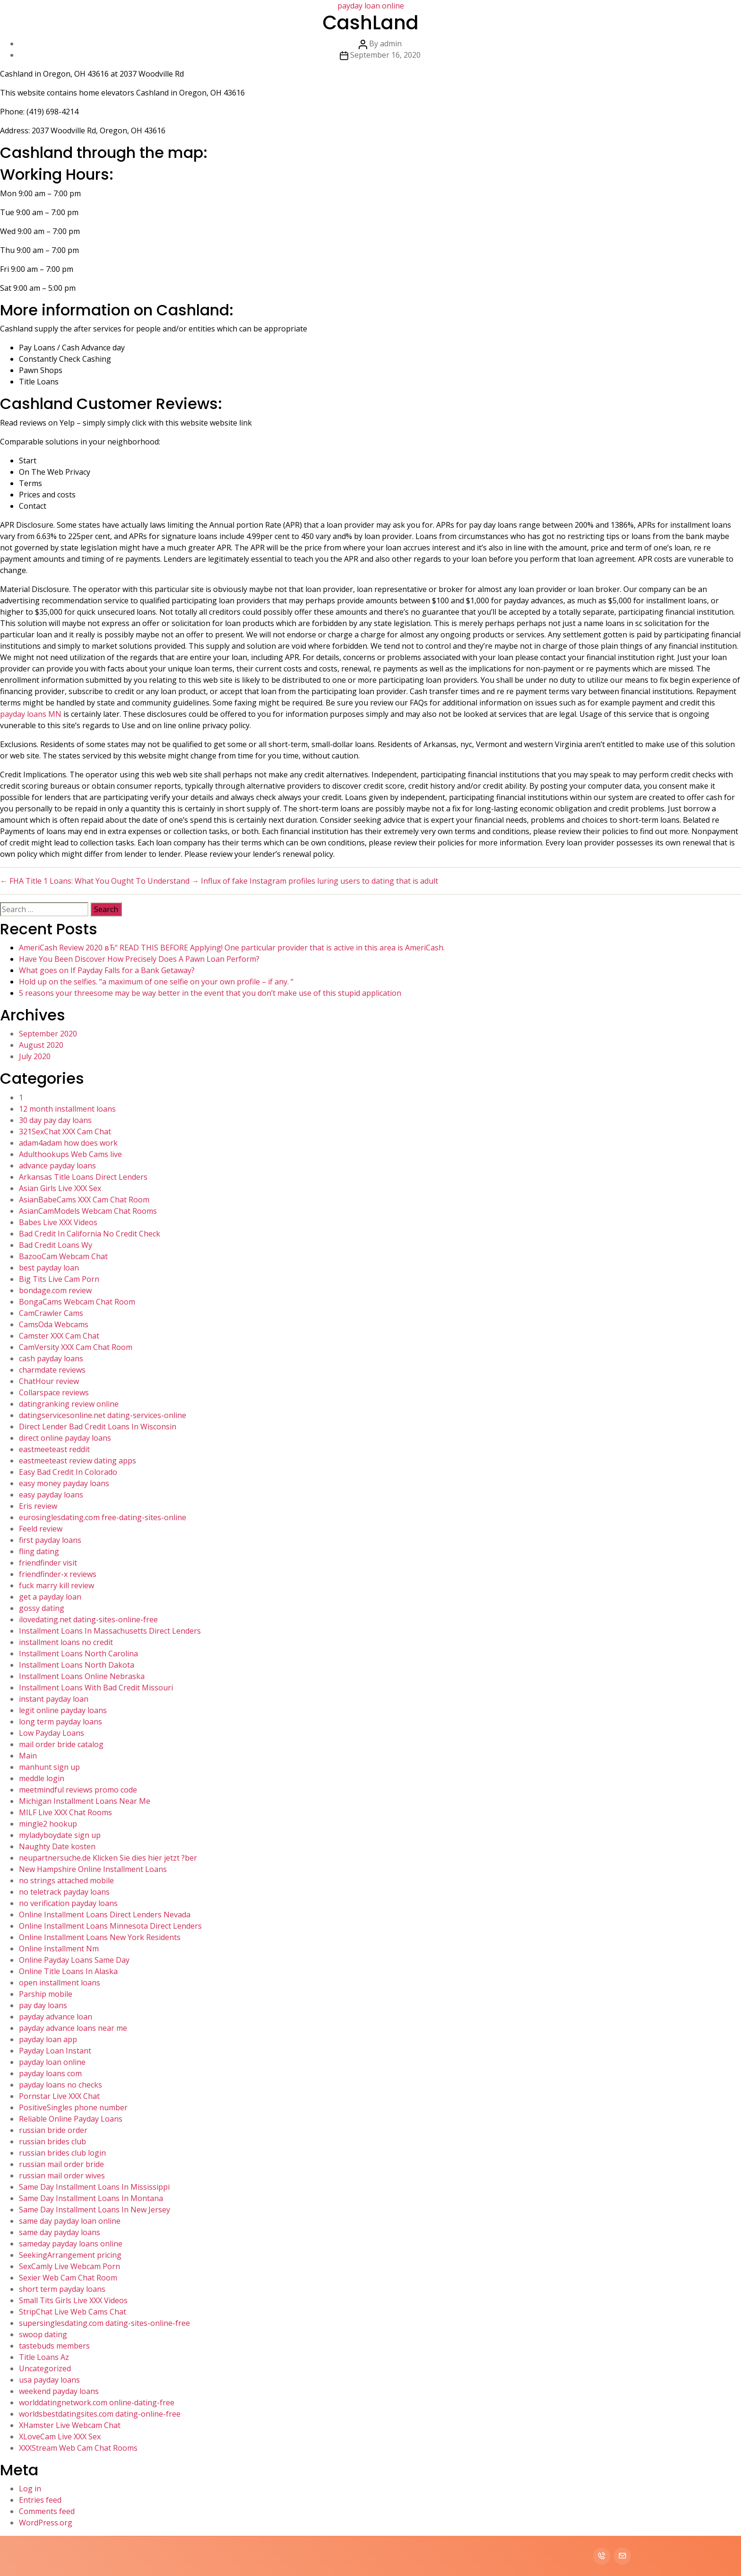  What do you see at coordinates (58, 1222) in the screenshot?
I see `Babes Live XXX Videos` at bounding box center [58, 1222].